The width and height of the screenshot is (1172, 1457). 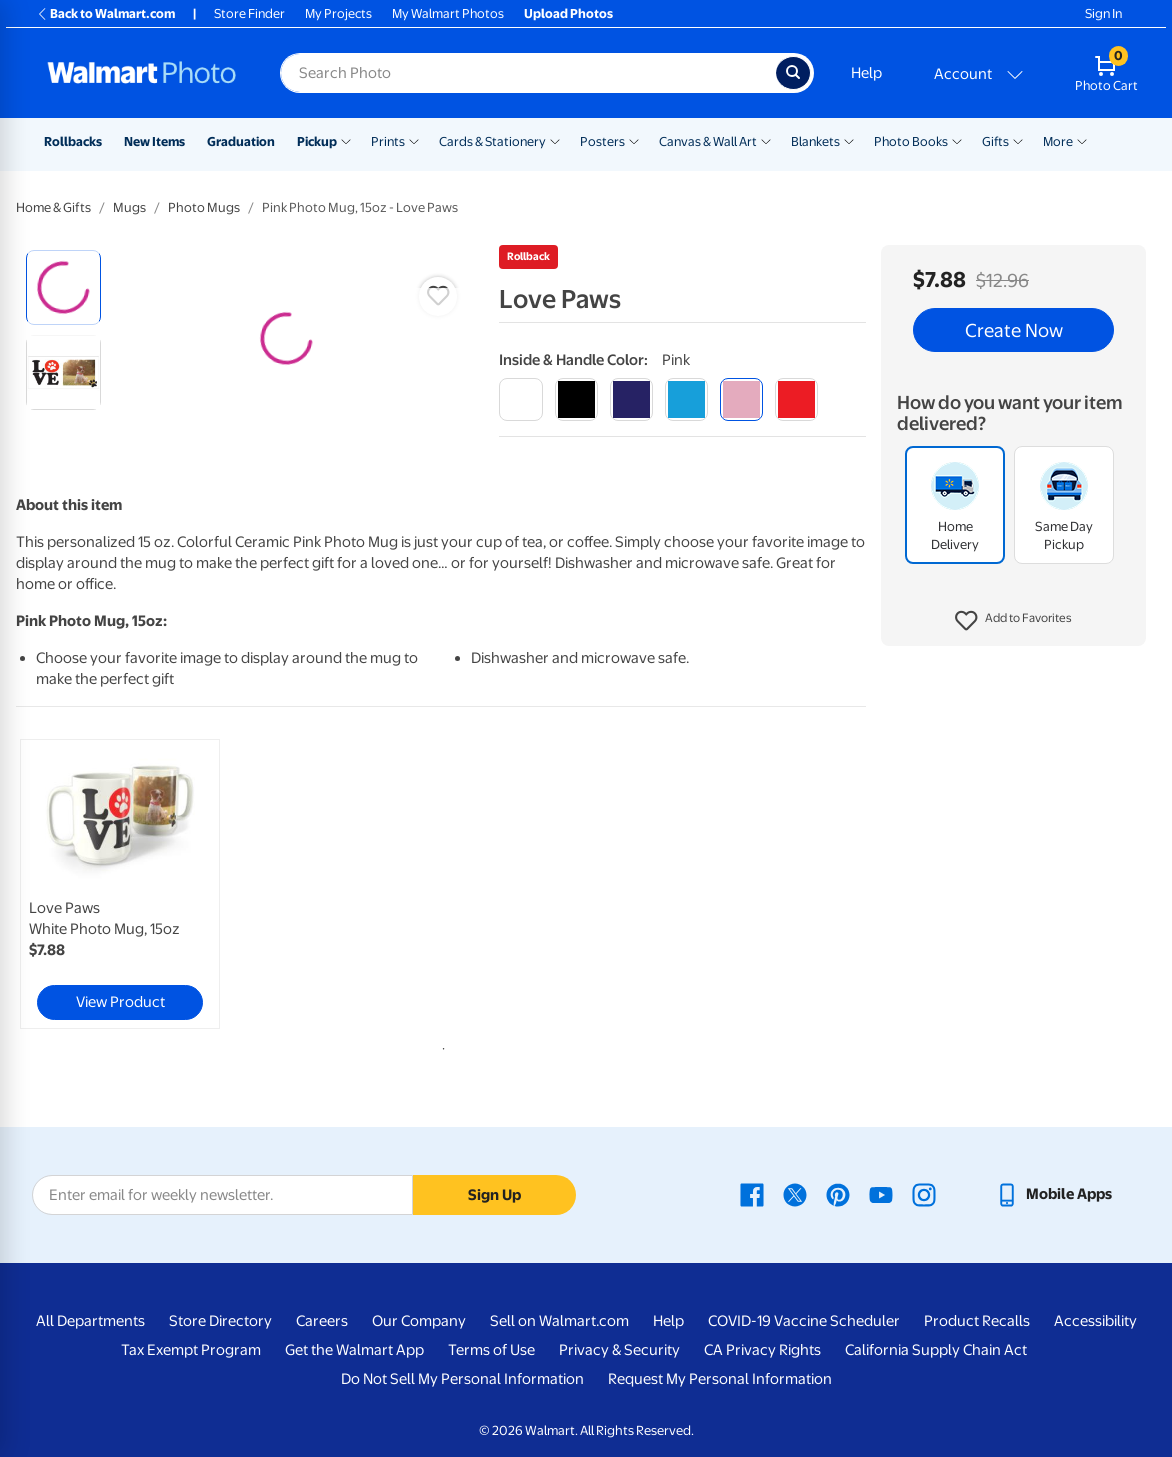 I want to click on [Show submenu of Posters], so click(x=634, y=140).